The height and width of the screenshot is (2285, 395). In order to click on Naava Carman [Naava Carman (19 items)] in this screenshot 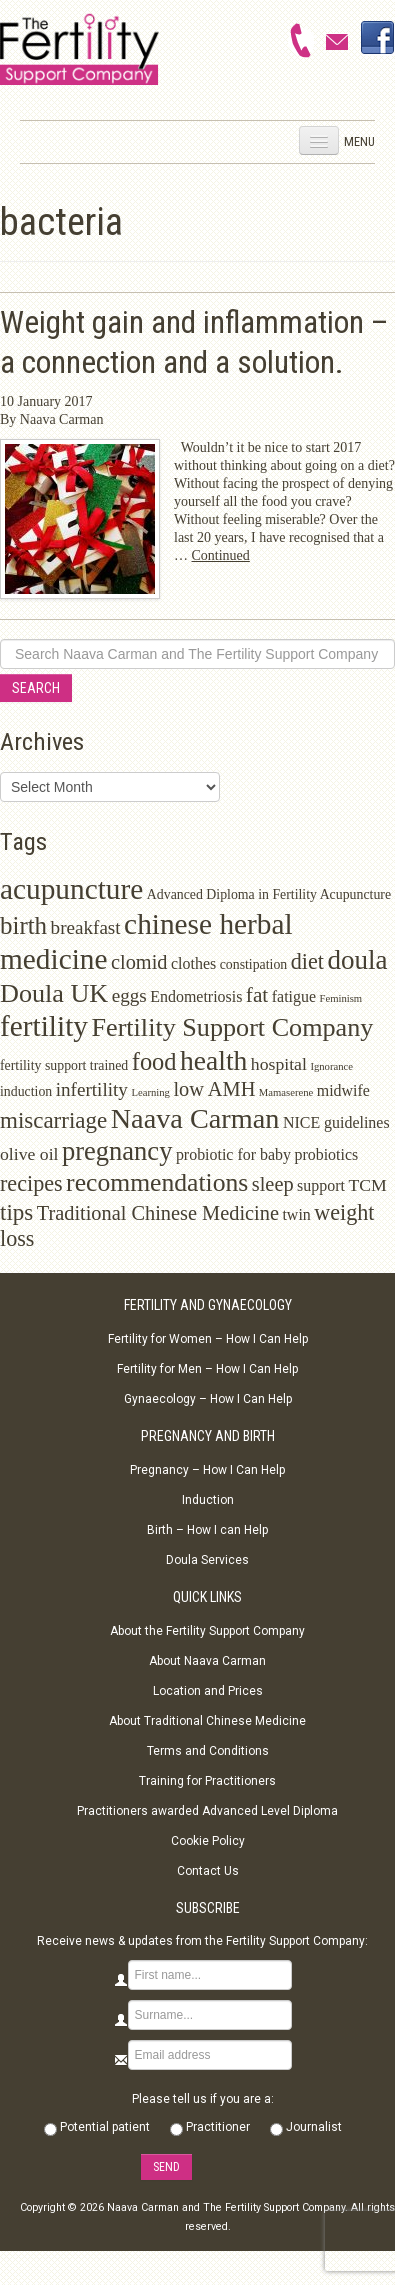, I will do `click(195, 1118)`.